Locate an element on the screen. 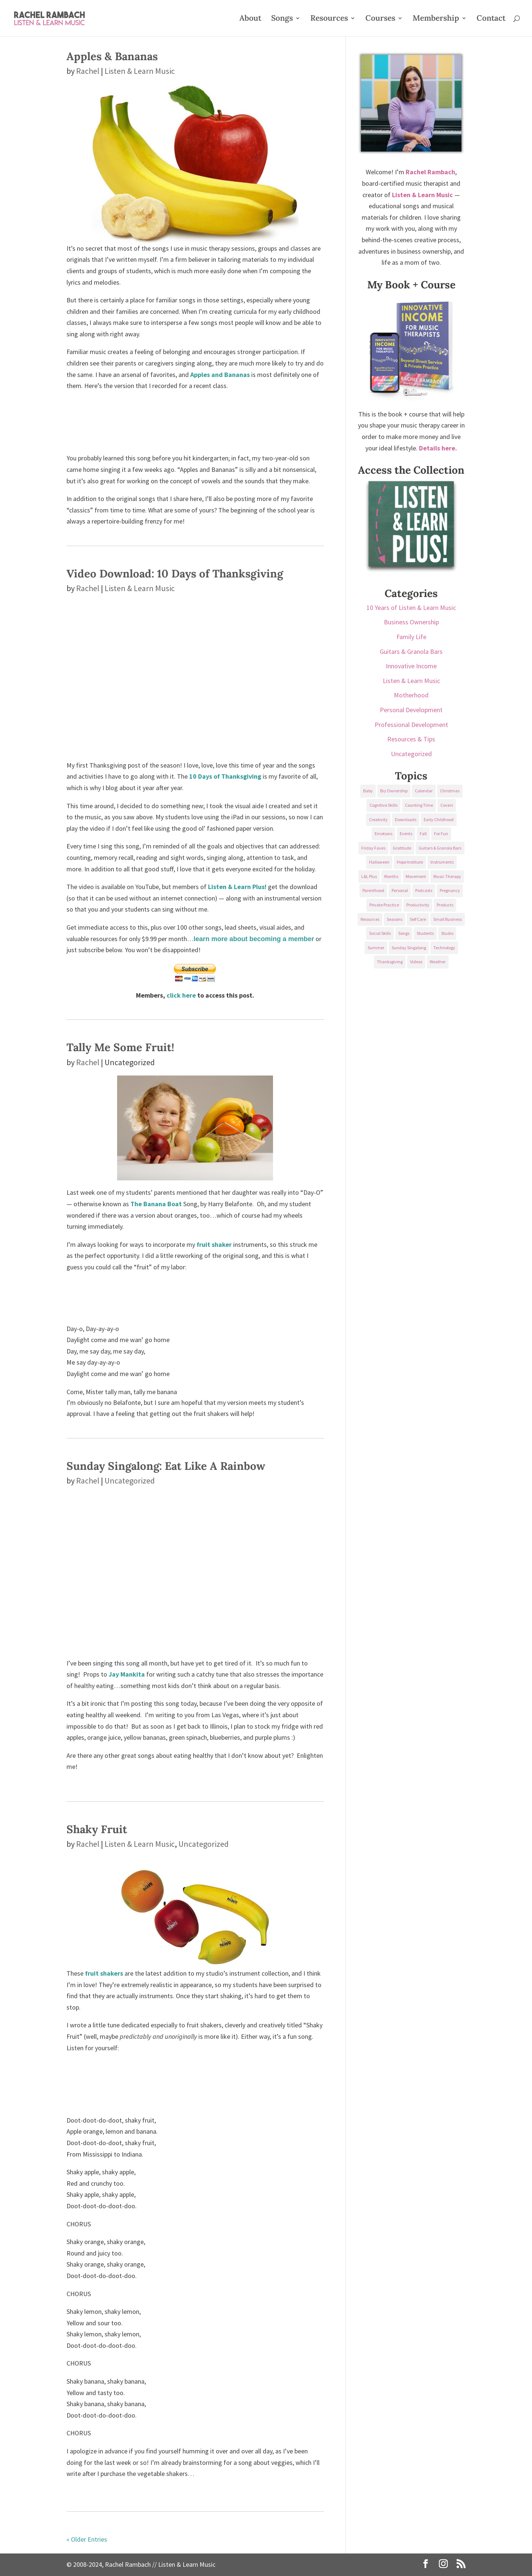 This screenshot has width=532, height=2576. Professional Development is located at coordinates (411, 724).